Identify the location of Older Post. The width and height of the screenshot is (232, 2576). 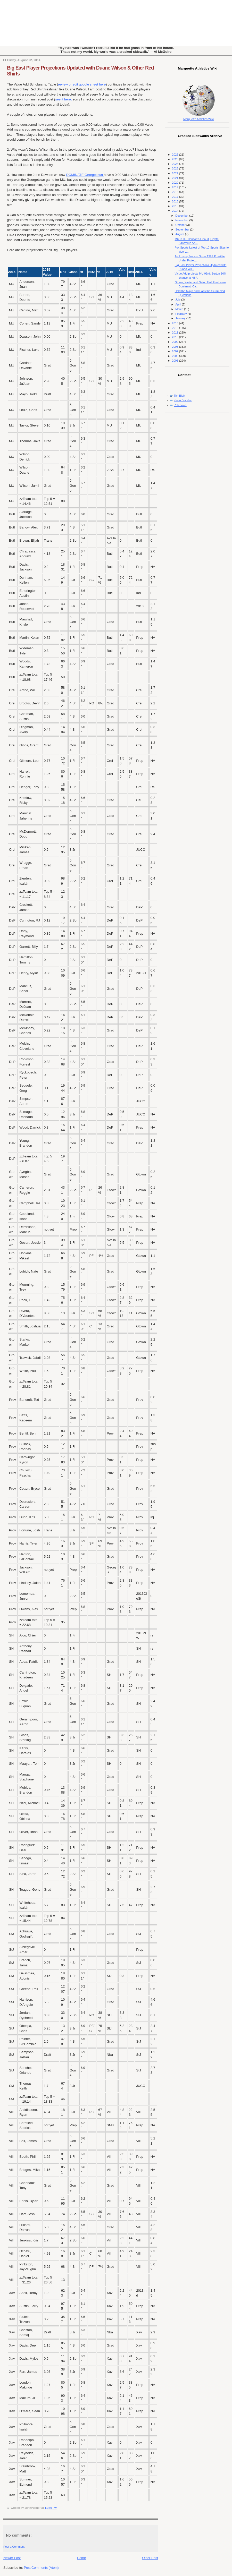
(150, 2558).